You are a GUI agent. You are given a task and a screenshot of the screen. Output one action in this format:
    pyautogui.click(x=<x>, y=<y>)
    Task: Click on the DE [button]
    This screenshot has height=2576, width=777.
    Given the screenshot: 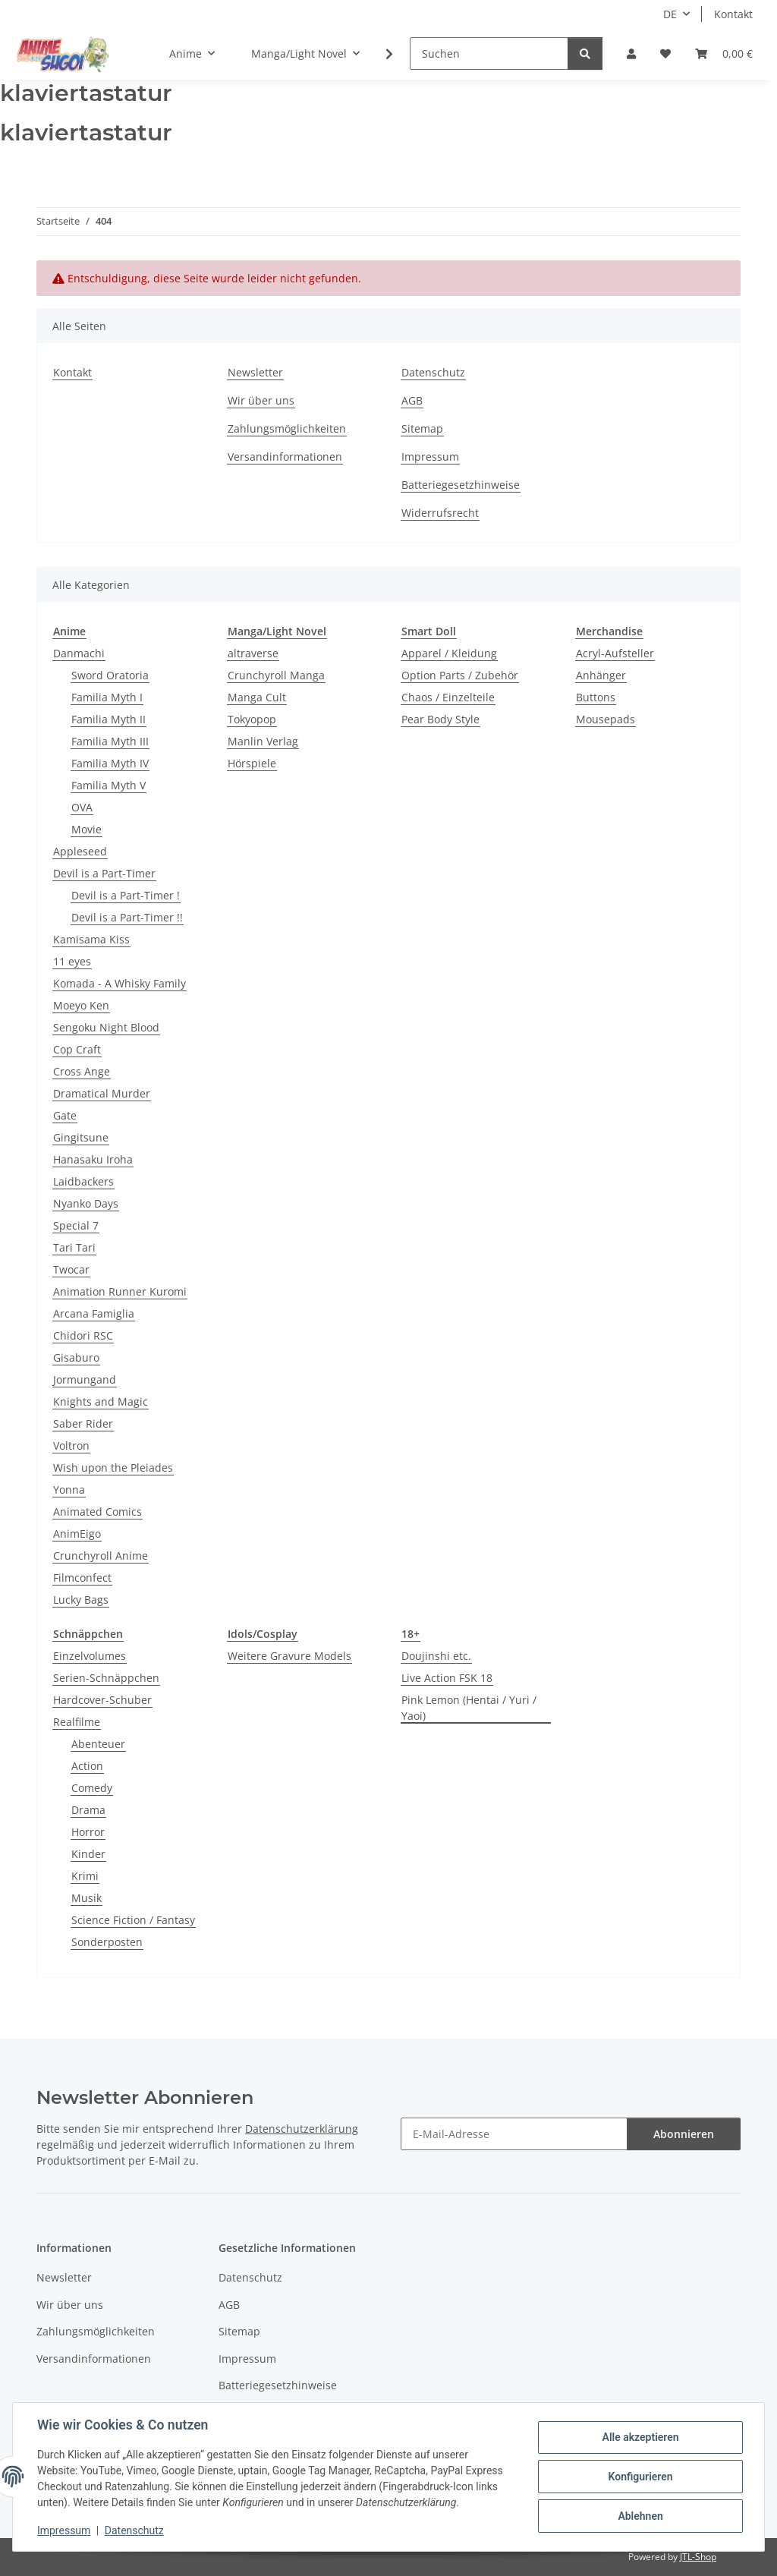 What is the action you would take?
    pyautogui.click(x=670, y=14)
    